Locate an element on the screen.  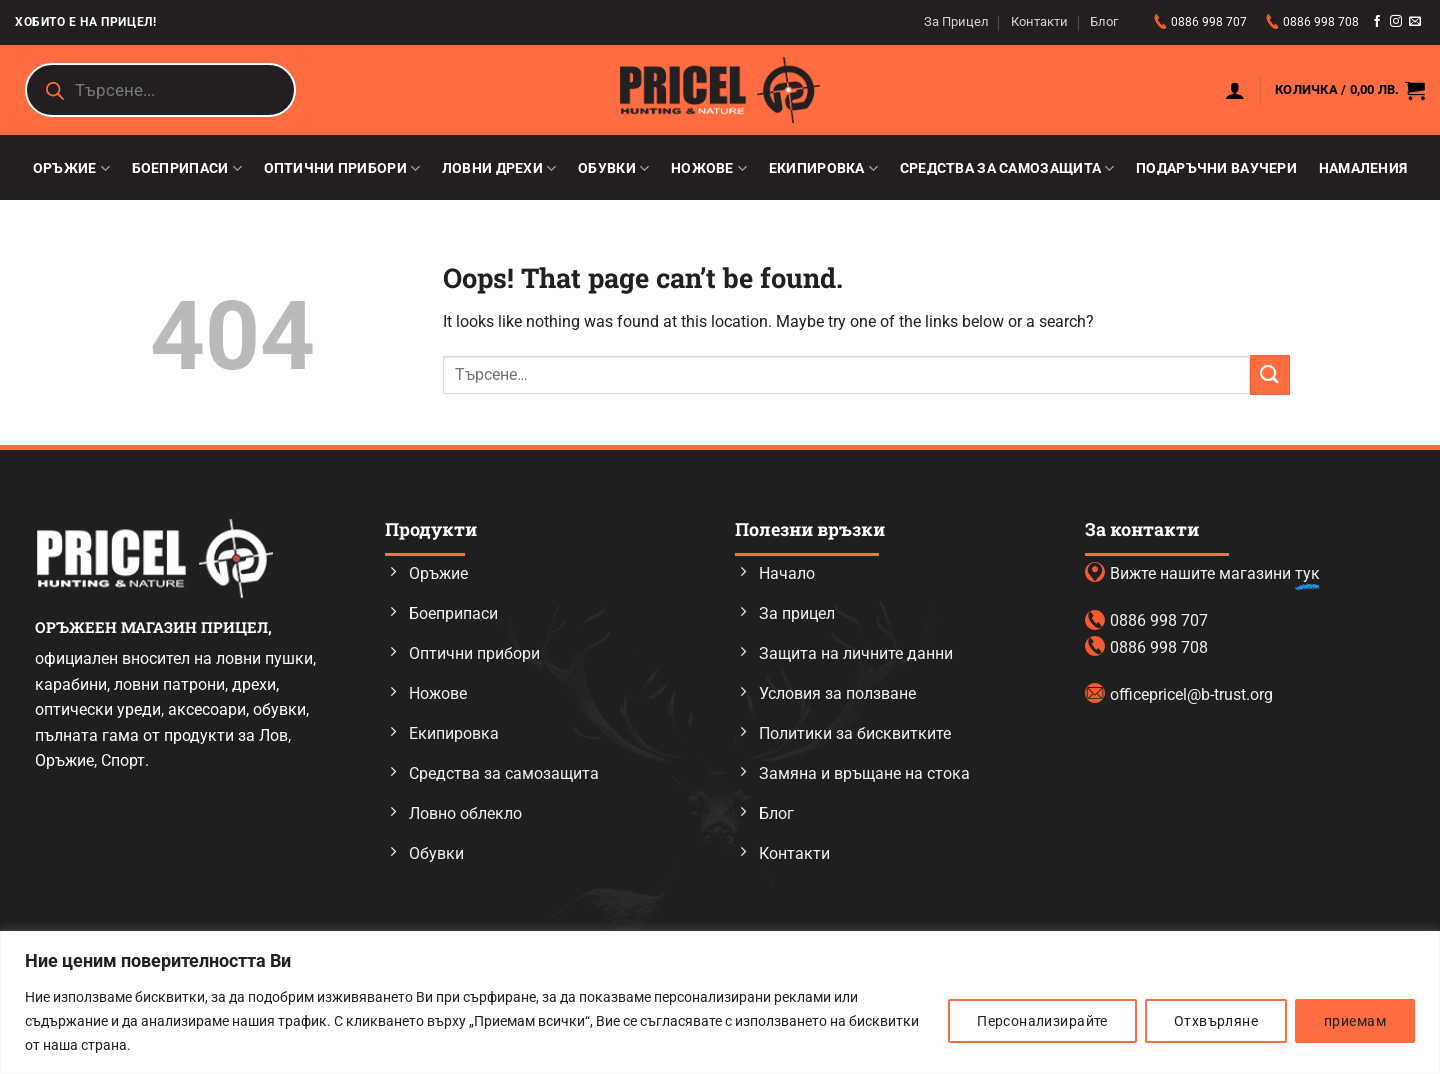
0886 998 707 is located at coordinates (1210, 22).